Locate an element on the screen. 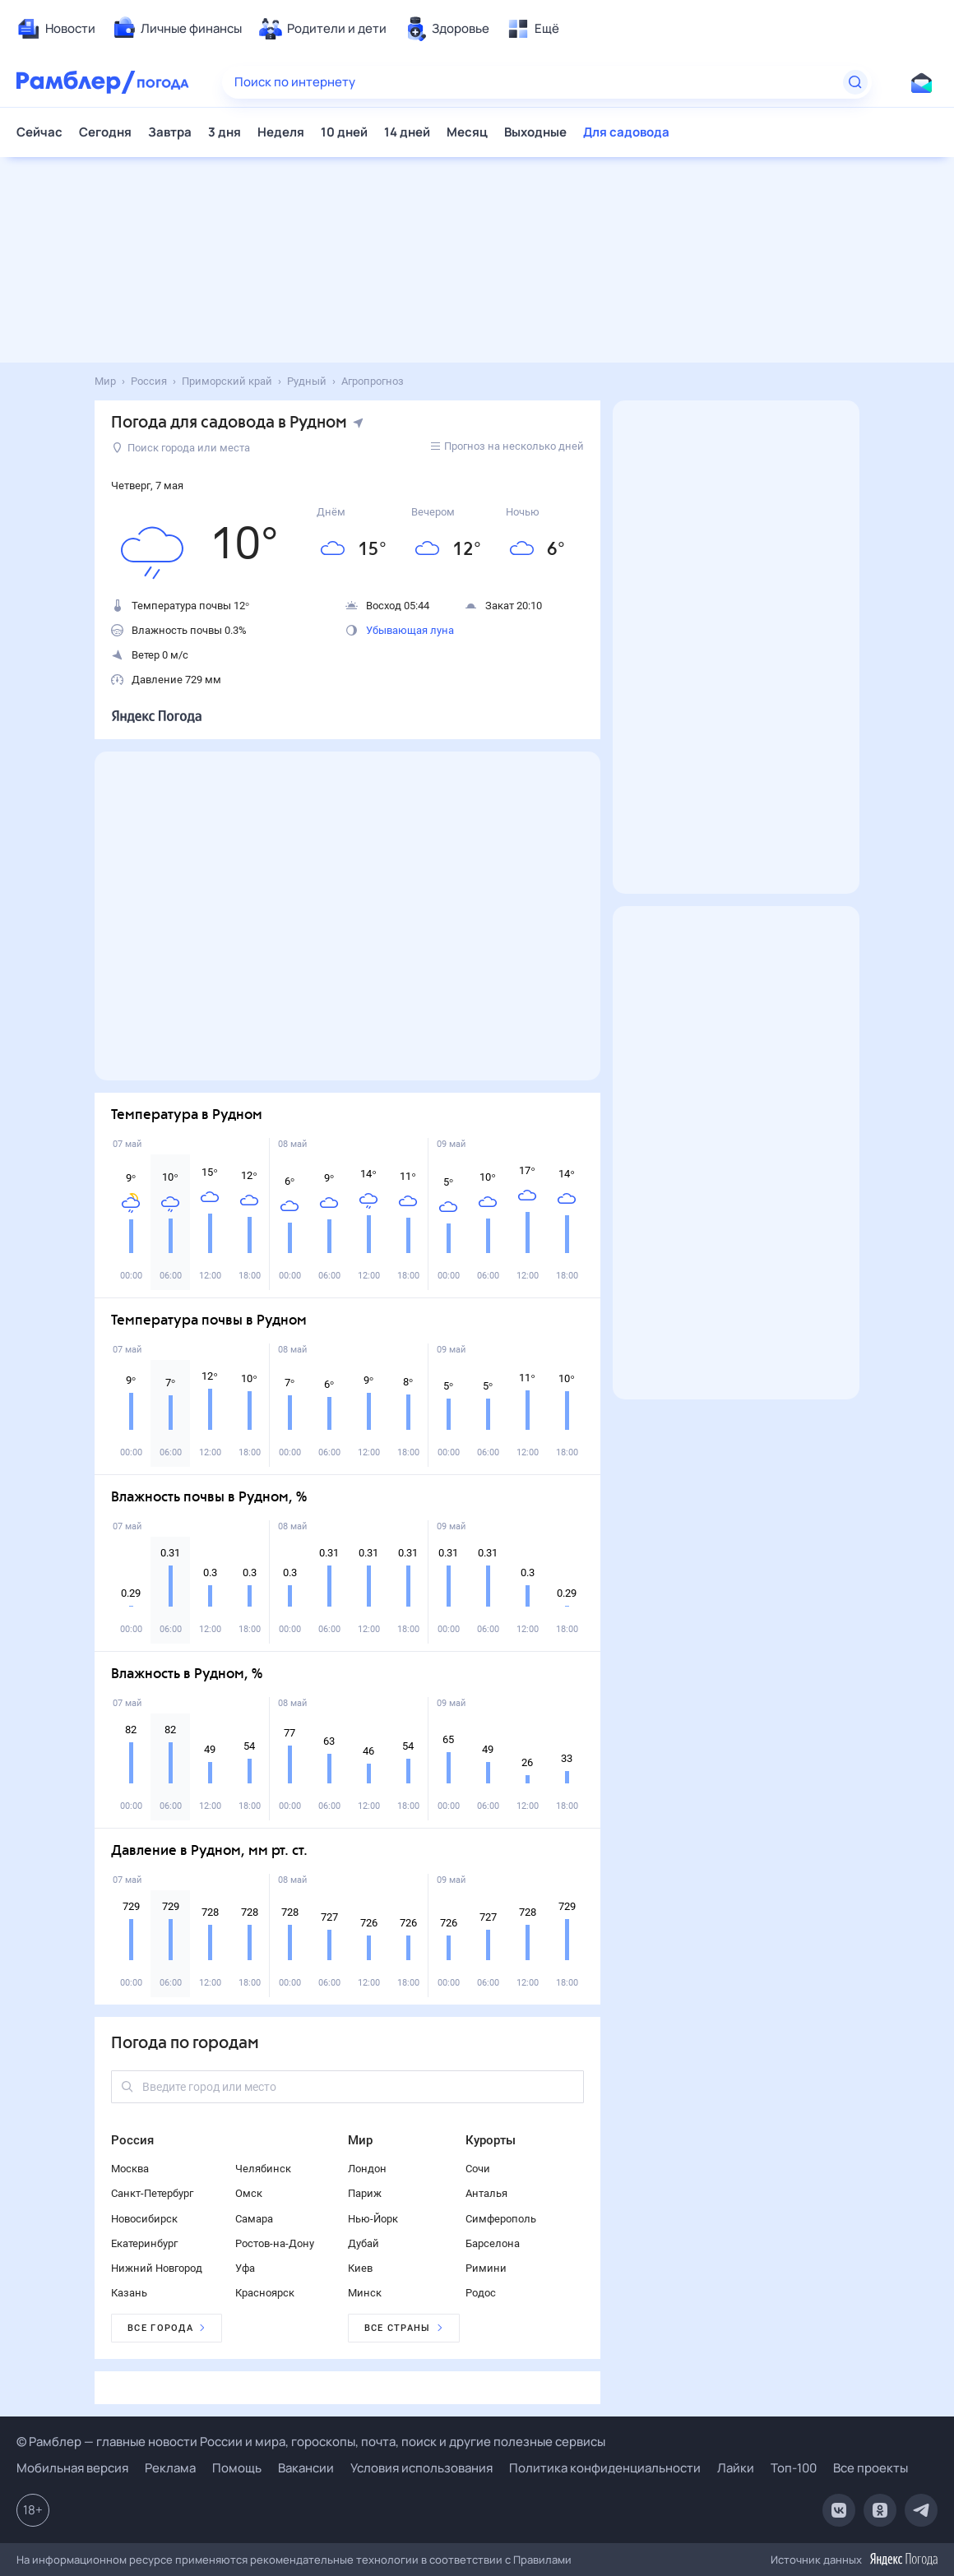 The height and width of the screenshot is (2576, 954). Топ-100 is located at coordinates (794, 2468).